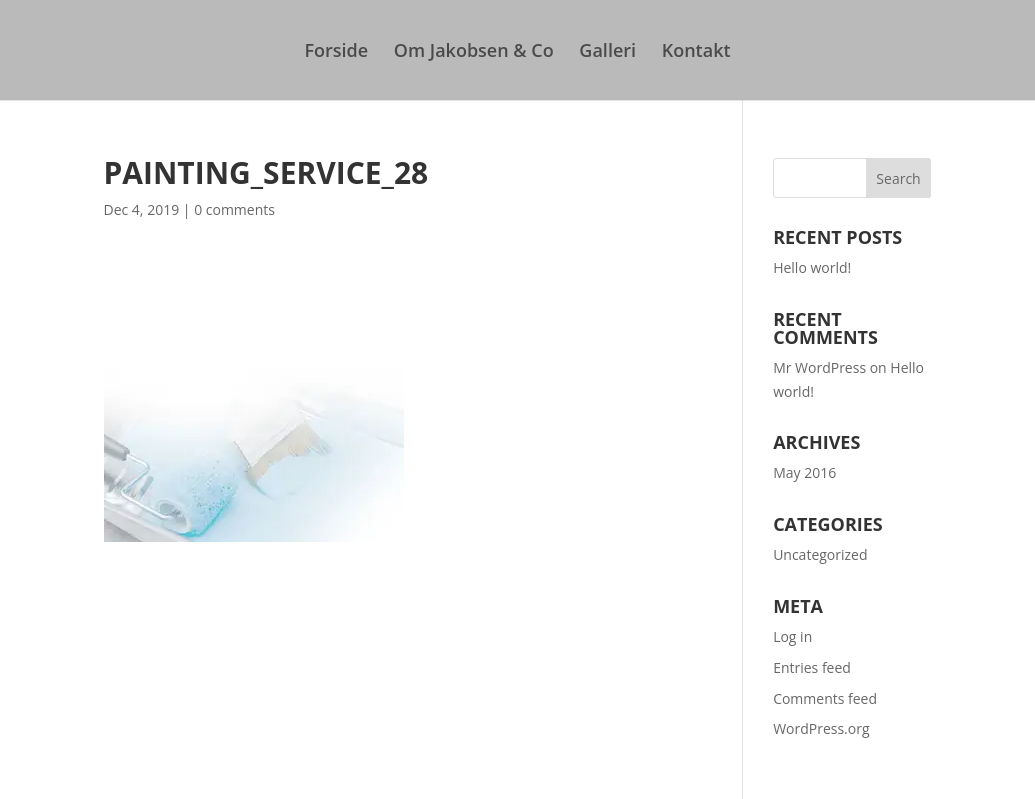 This screenshot has width=1035, height=799. What do you see at coordinates (812, 667) in the screenshot?
I see `Entries feed` at bounding box center [812, 667].